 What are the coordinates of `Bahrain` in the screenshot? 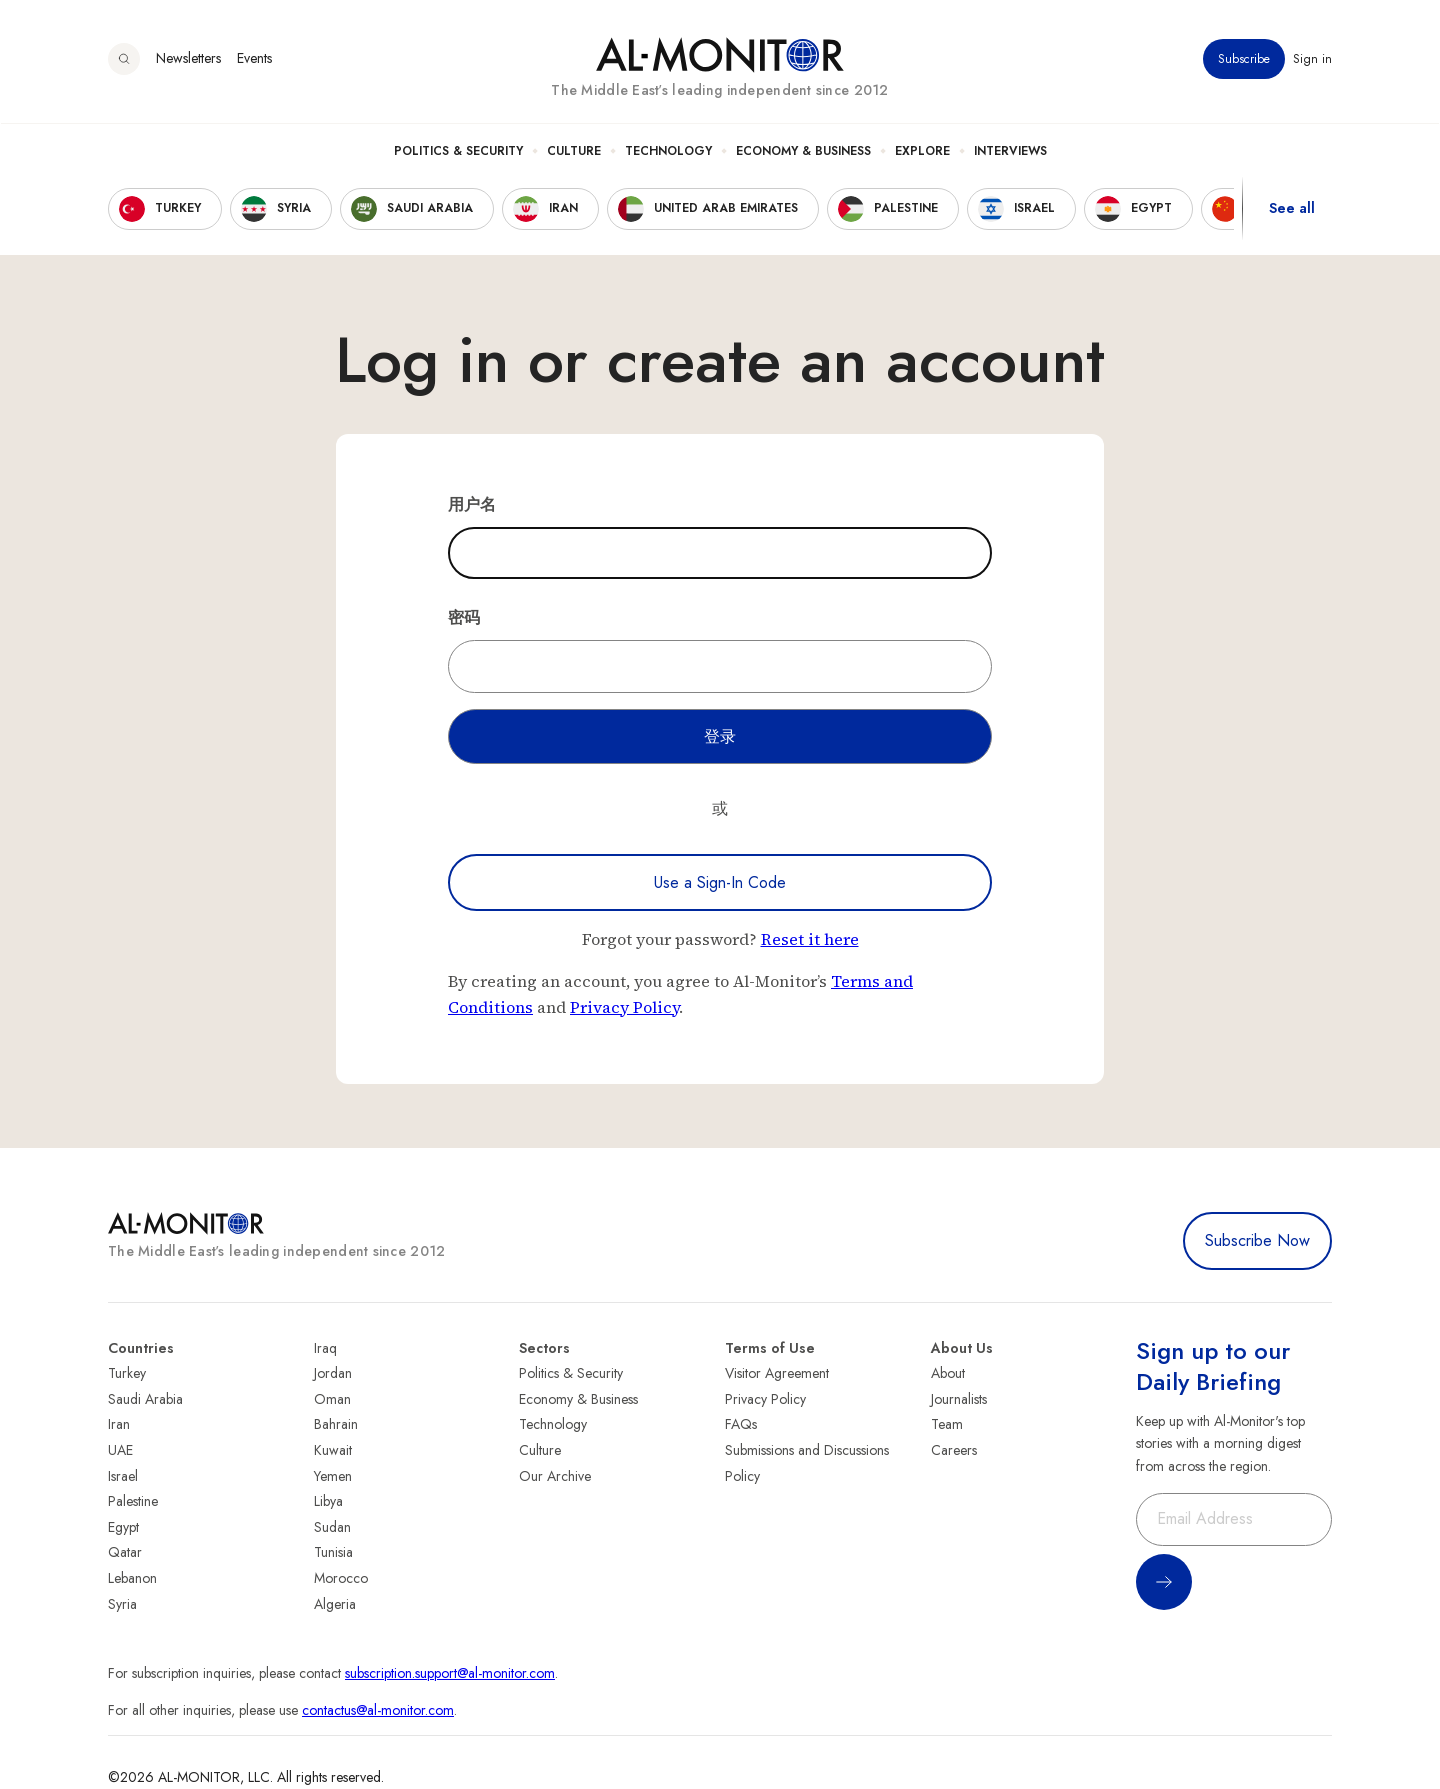 It's located at (336, 1424).